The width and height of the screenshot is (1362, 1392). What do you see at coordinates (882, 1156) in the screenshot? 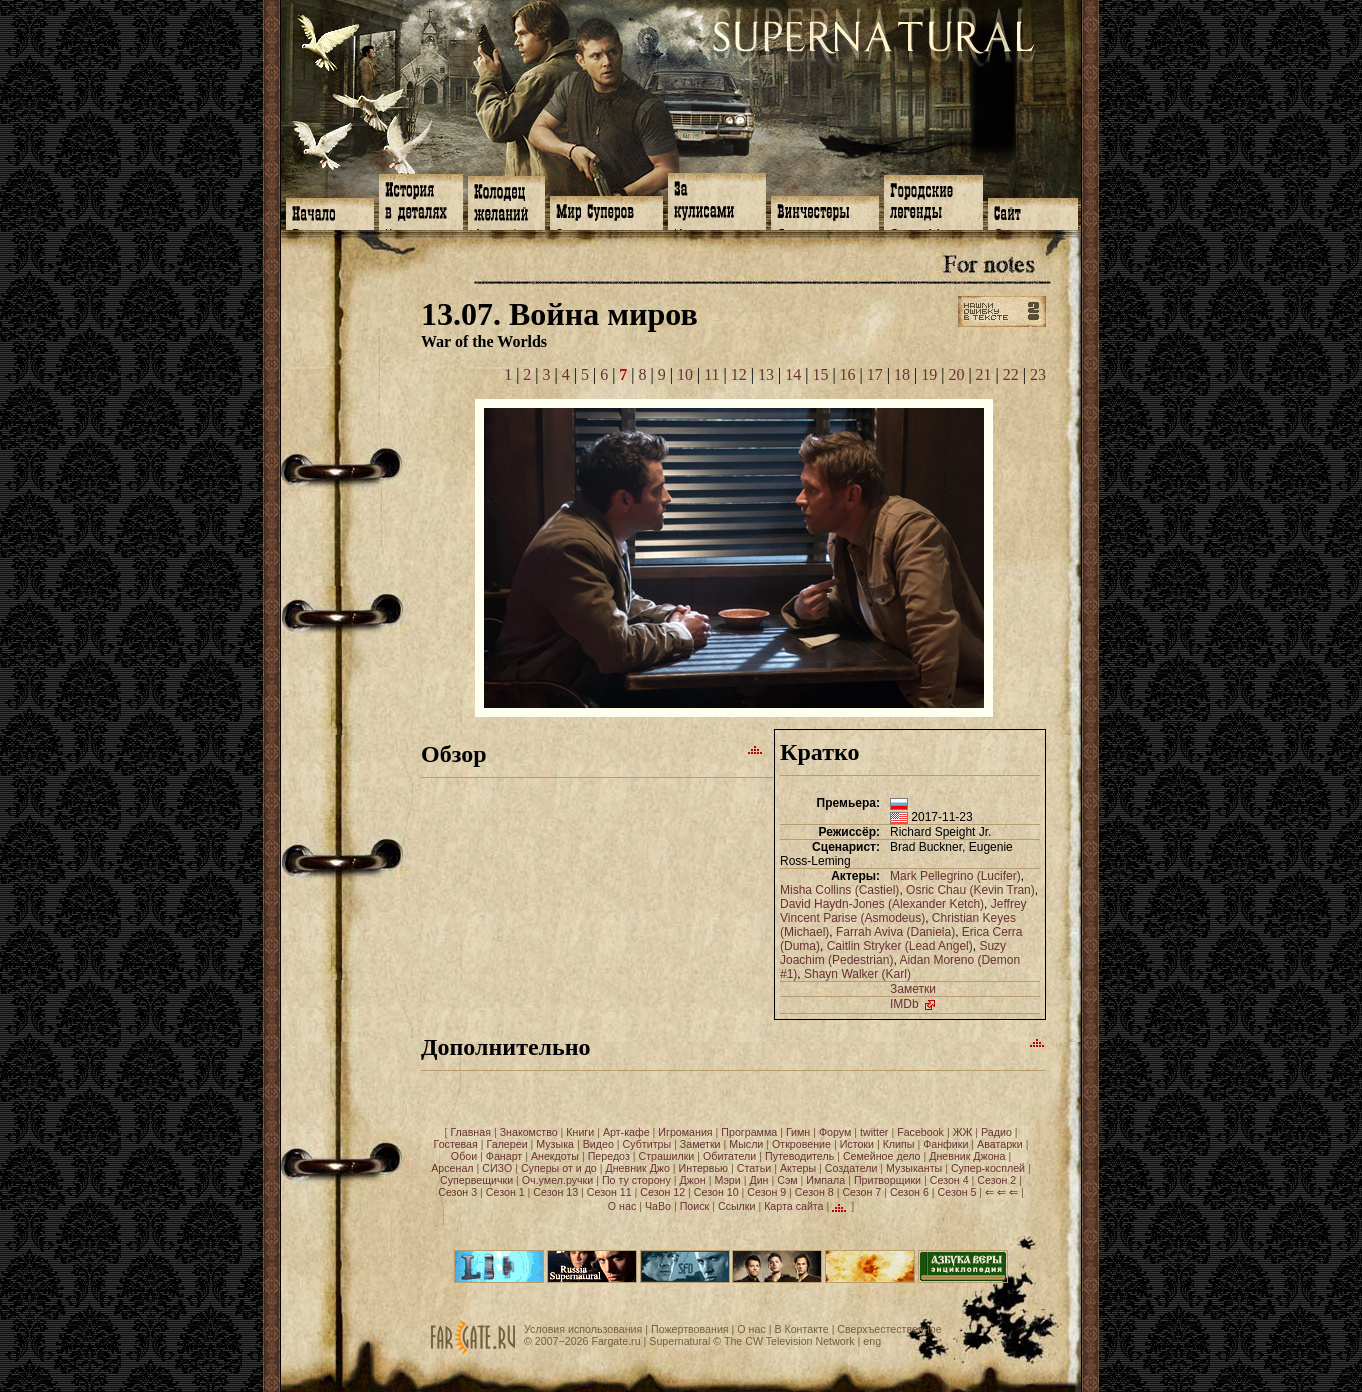
I see `Семейное дело` at bounding box center [882, 1156].